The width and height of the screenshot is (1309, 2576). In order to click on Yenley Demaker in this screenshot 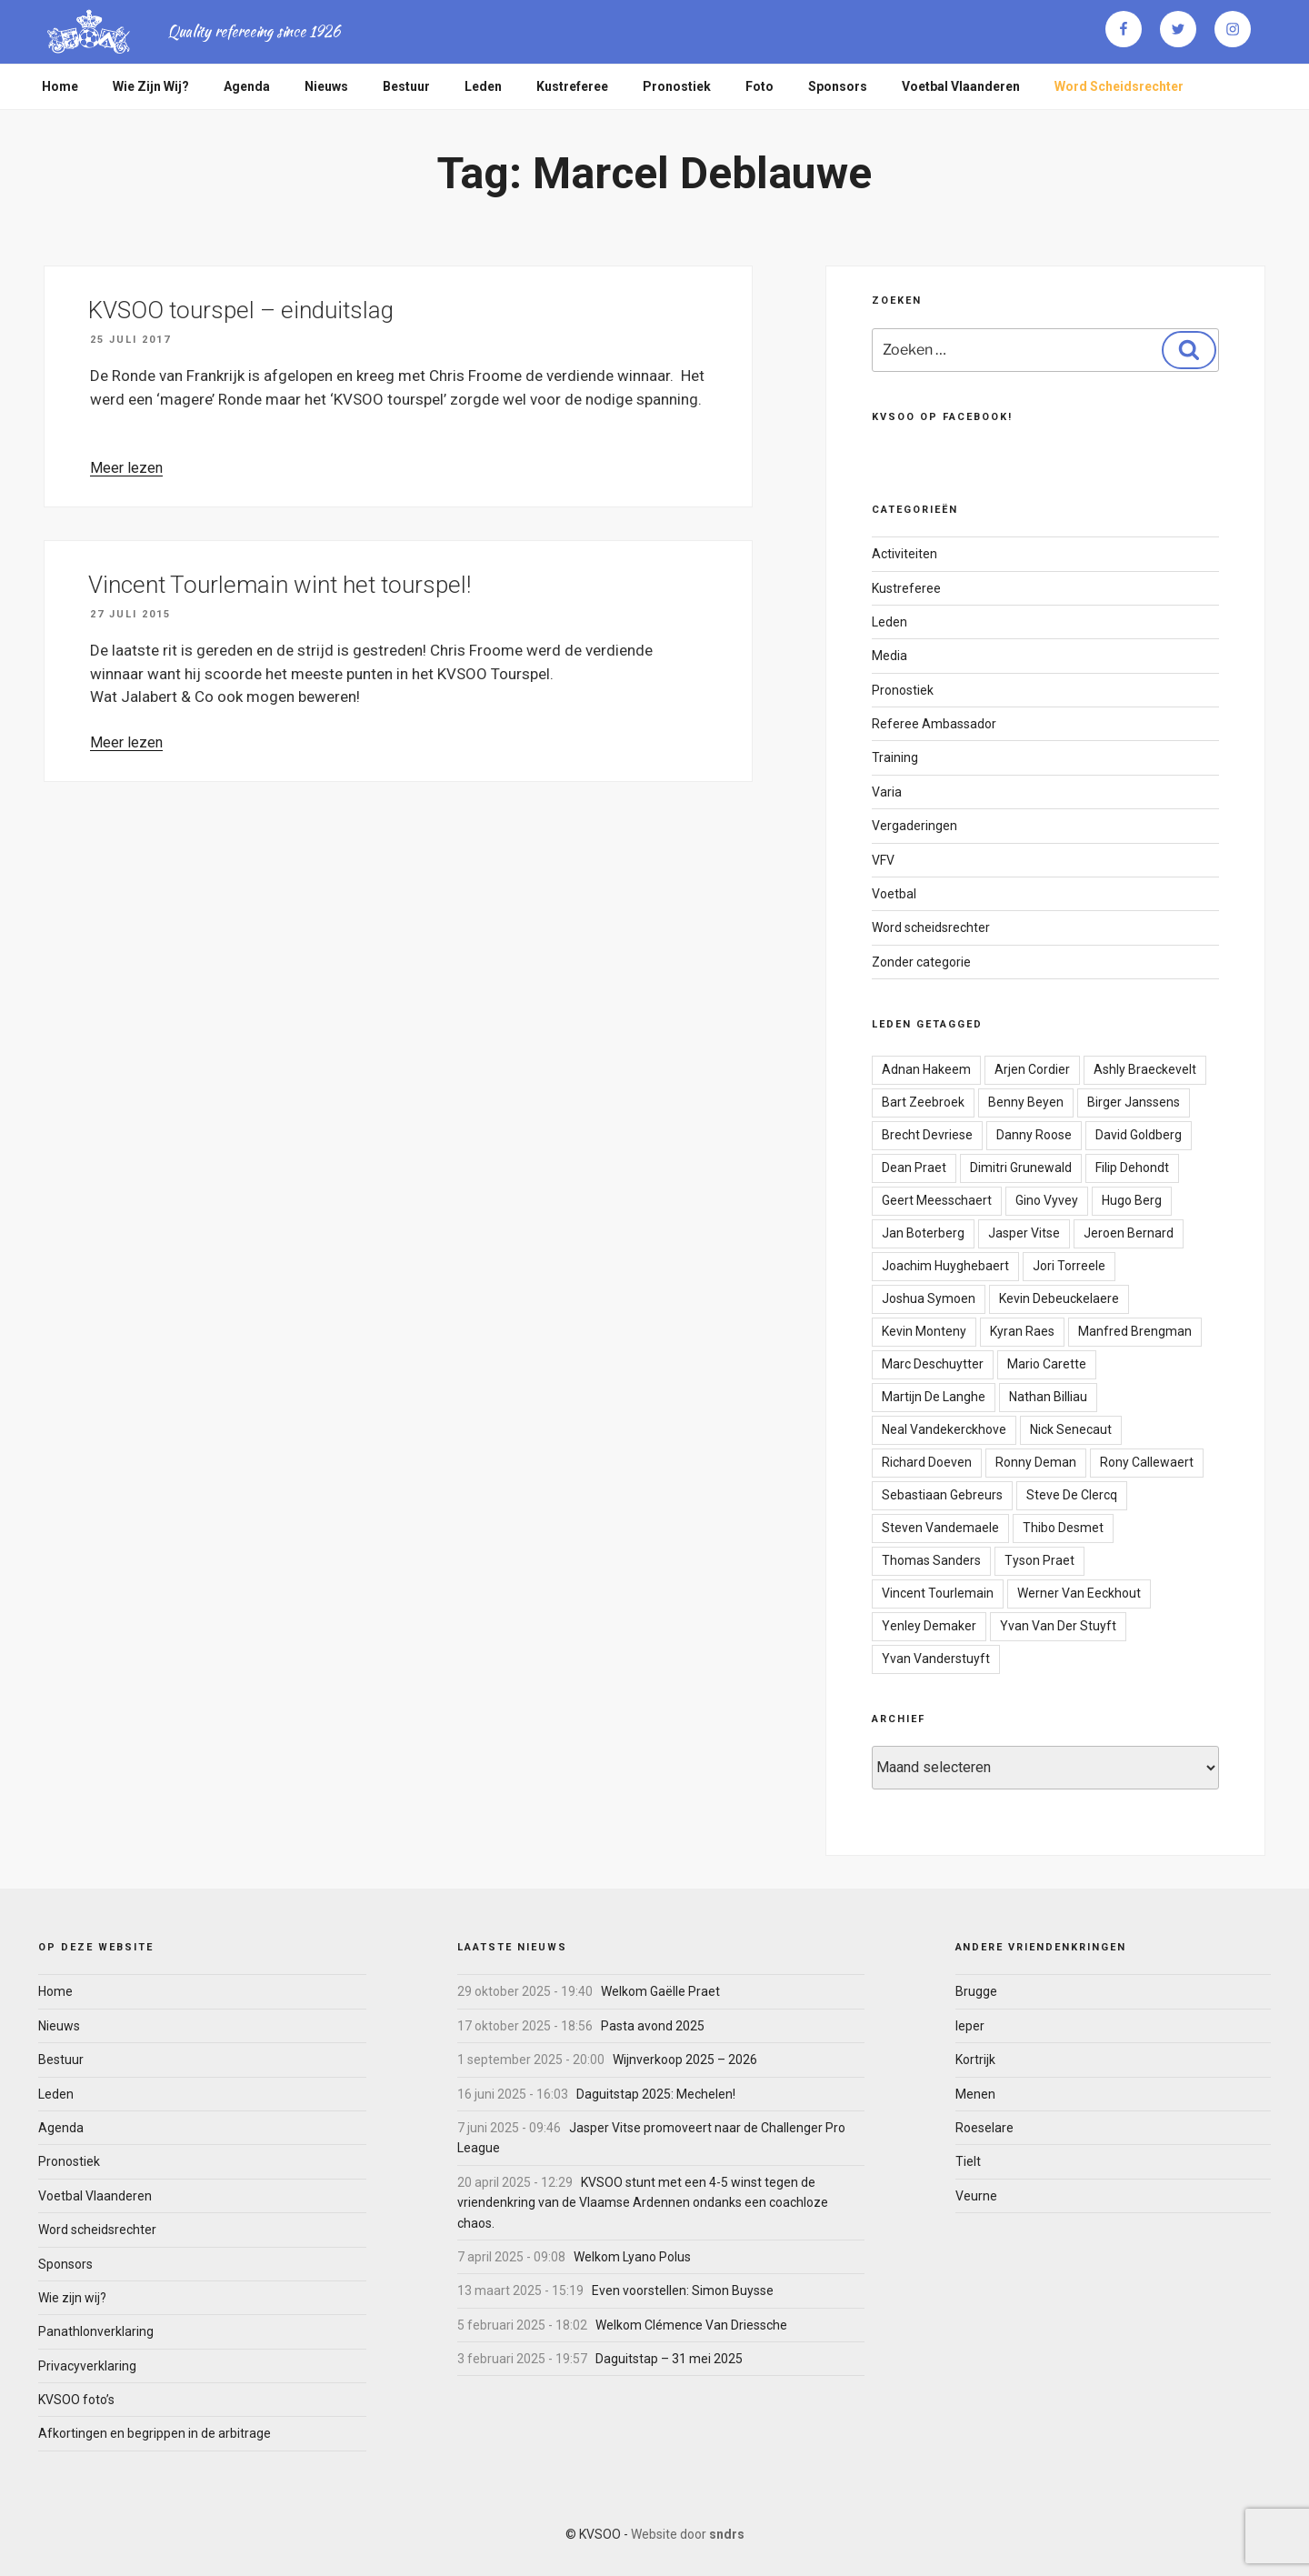, I will do `click(929, 1626)`.